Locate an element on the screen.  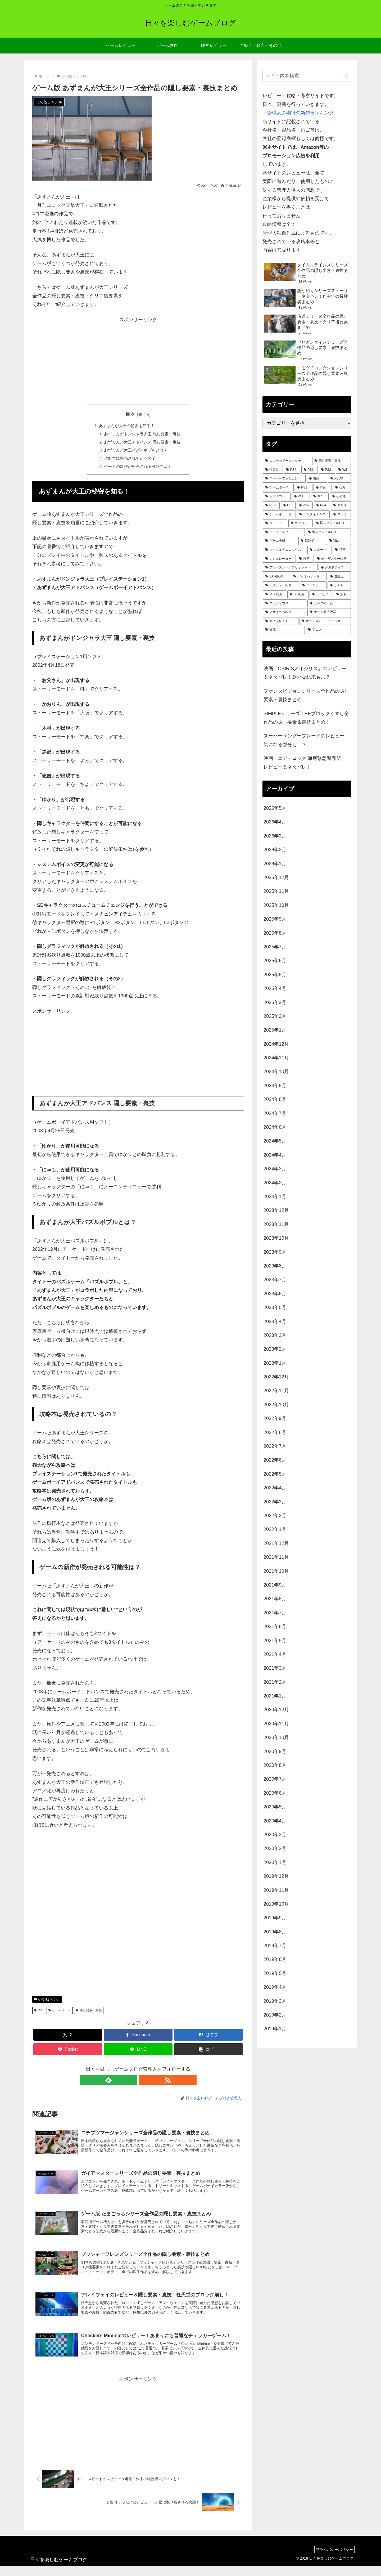
スーパーサンダーブレードのレビュー！気になる部分も…？ is located at coordinates (306, 740).